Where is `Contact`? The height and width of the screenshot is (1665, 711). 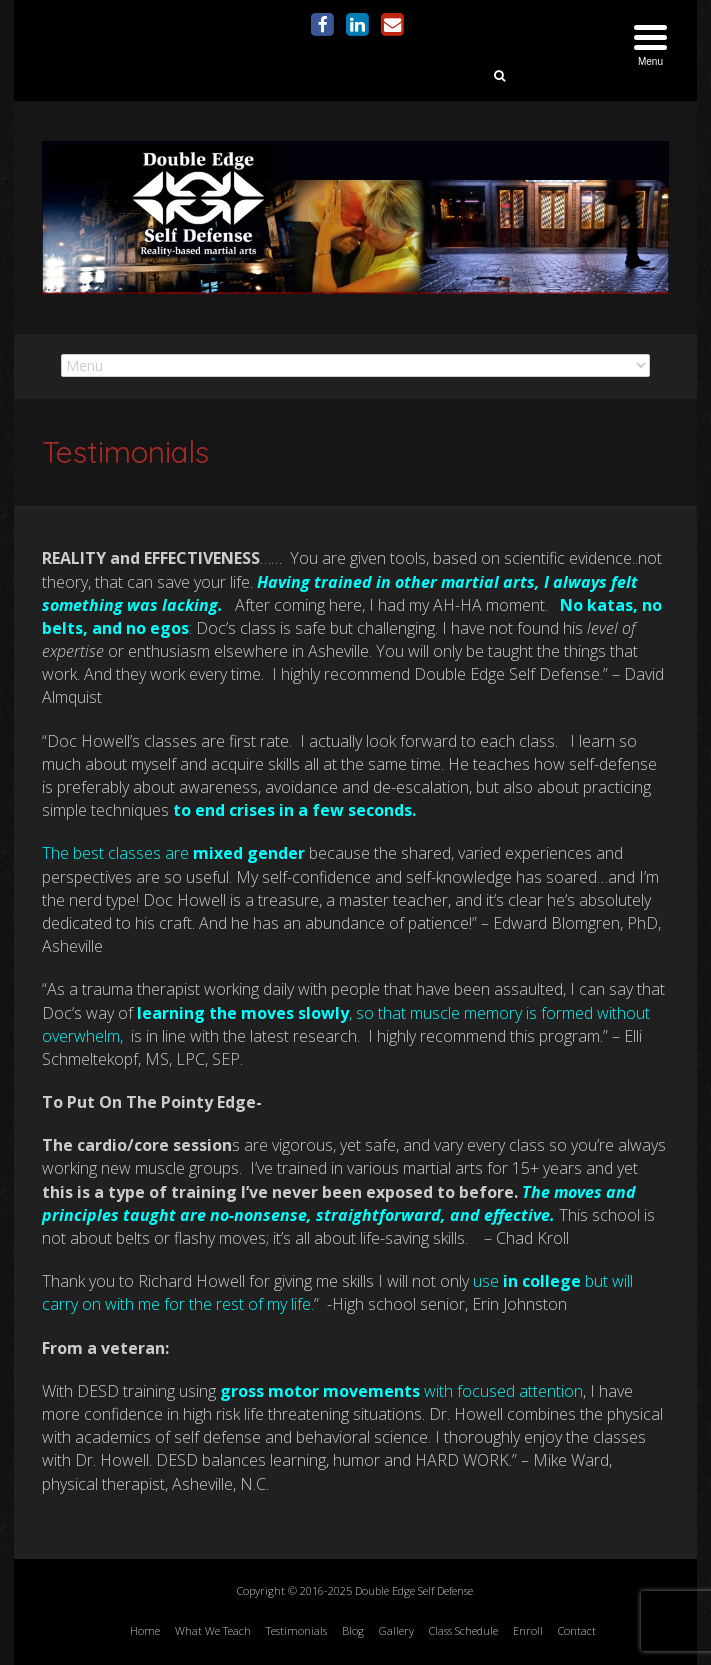 Contact is located at coordinates (577, 1630).